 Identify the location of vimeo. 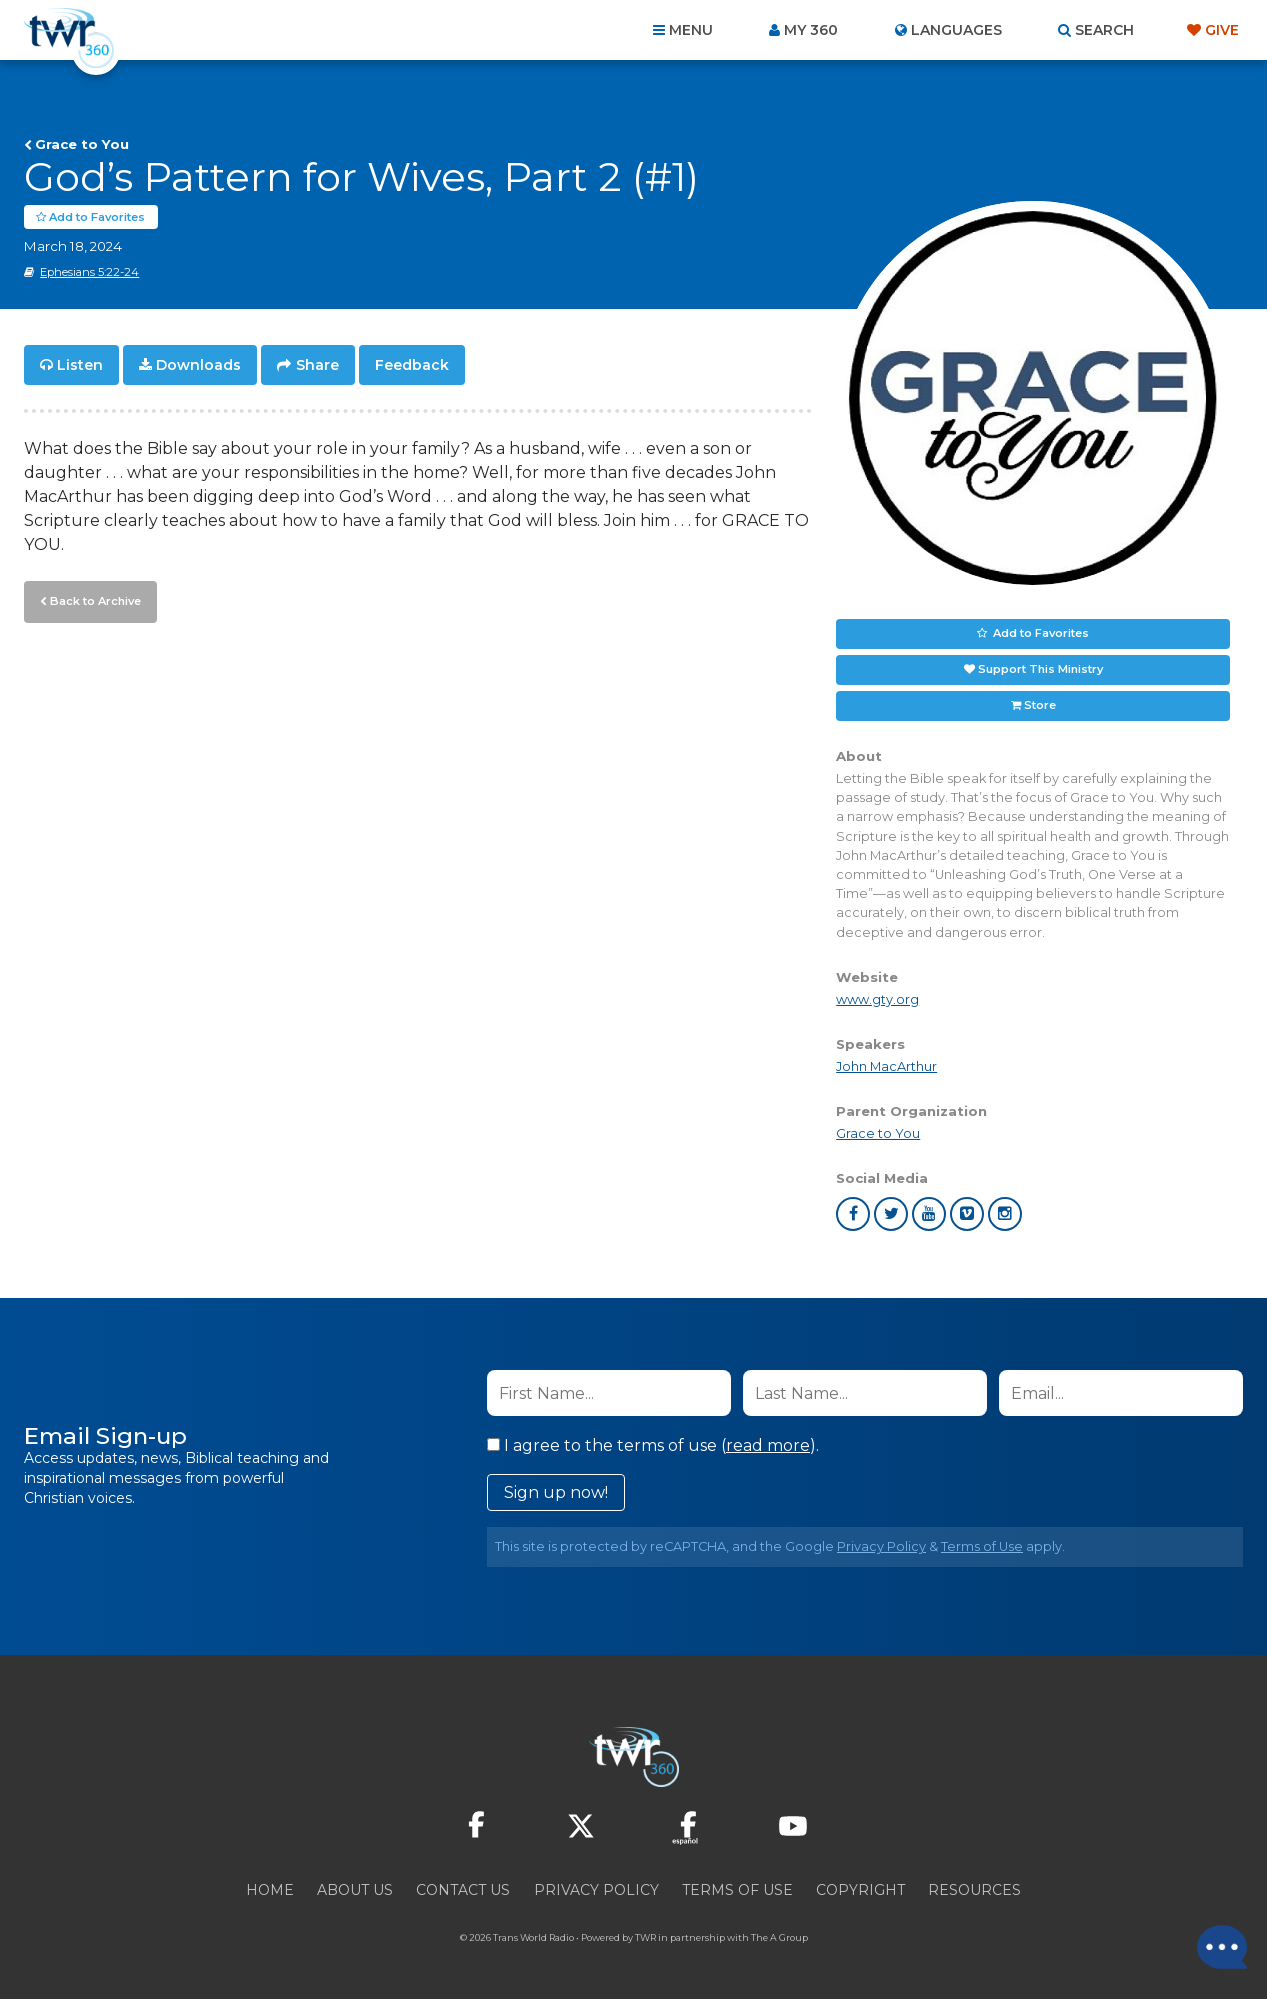
(967, 1215).